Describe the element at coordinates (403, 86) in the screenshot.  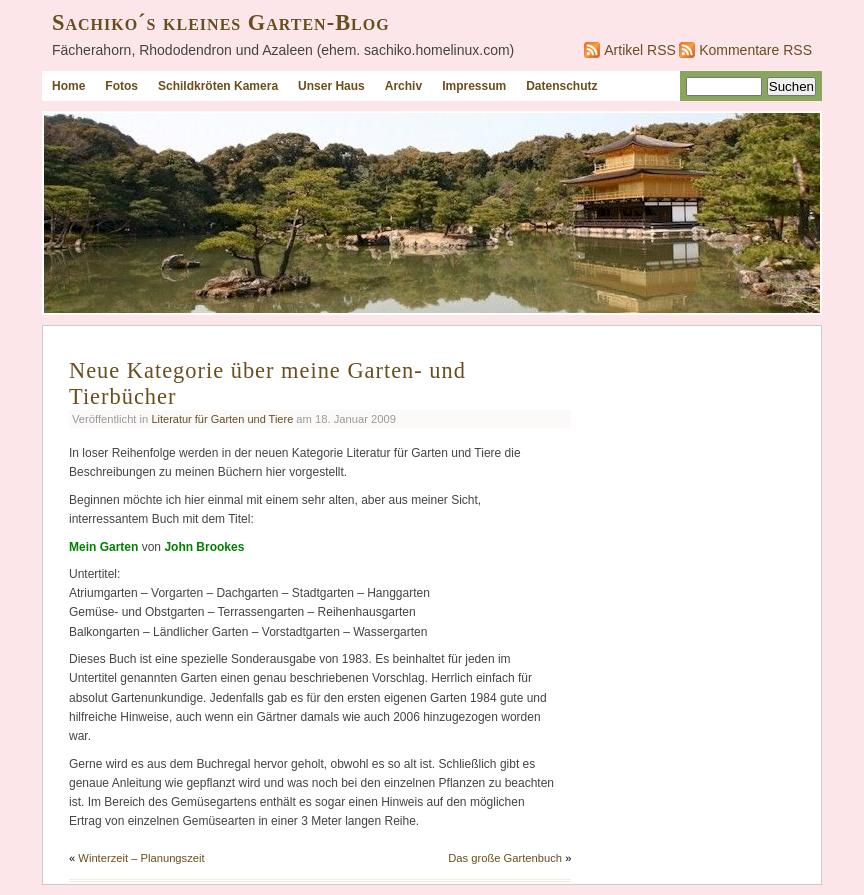
I see `Archiv` at that location.